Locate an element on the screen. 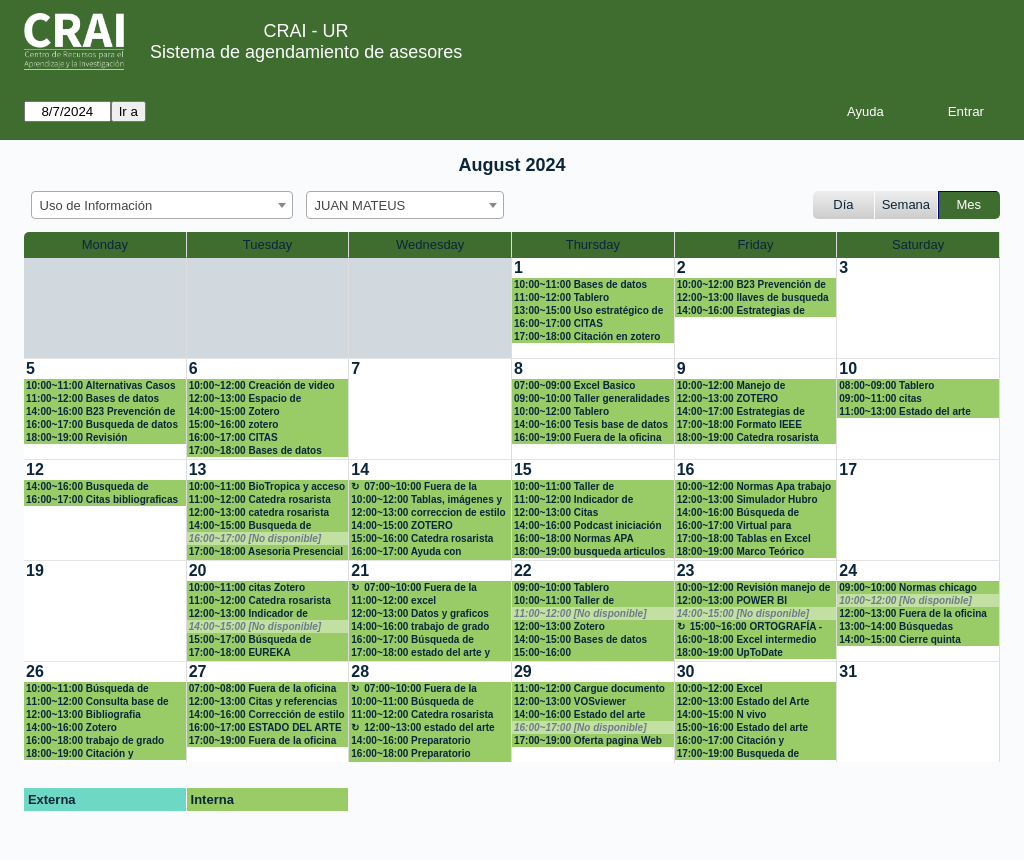 This screenshot has height=860, width=1024. 11:00~12:00 excel is located at coordinates (393, 600).